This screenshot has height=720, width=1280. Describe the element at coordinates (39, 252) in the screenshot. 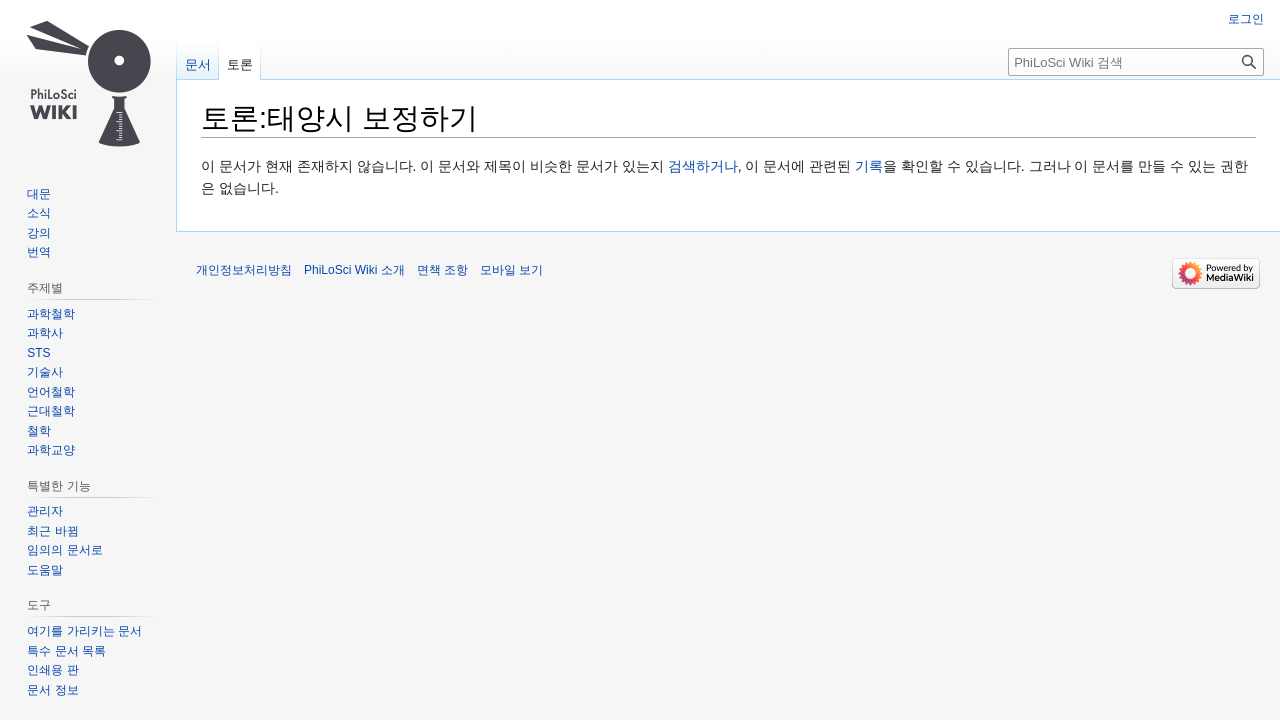

I see `번역` at that location.